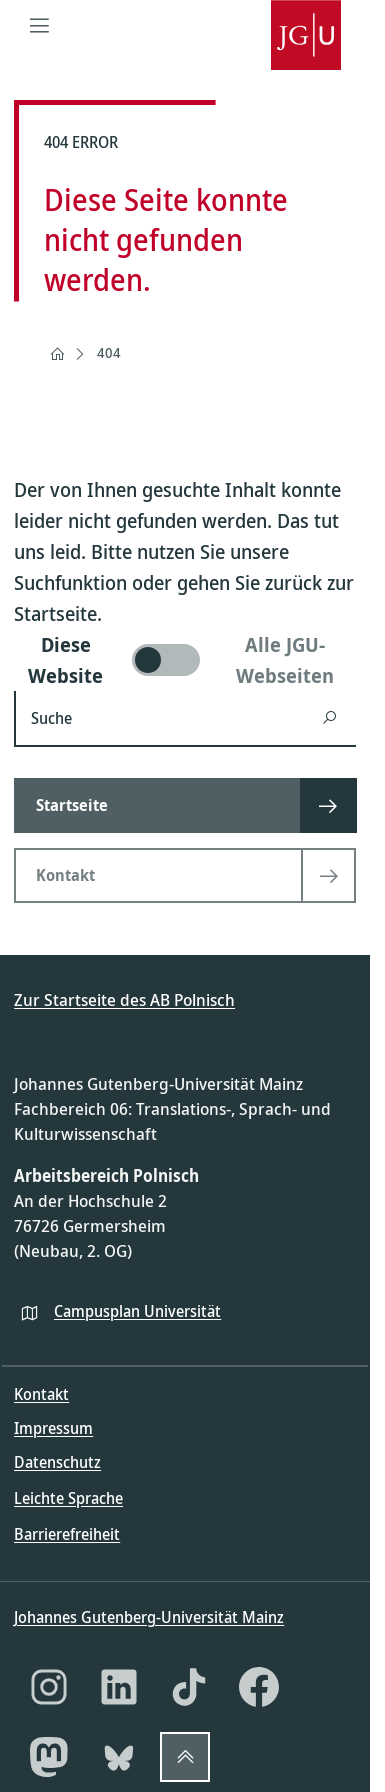 This screenshot has width=385, height=1792. I want to click on Impressum, so click(53, 1428).